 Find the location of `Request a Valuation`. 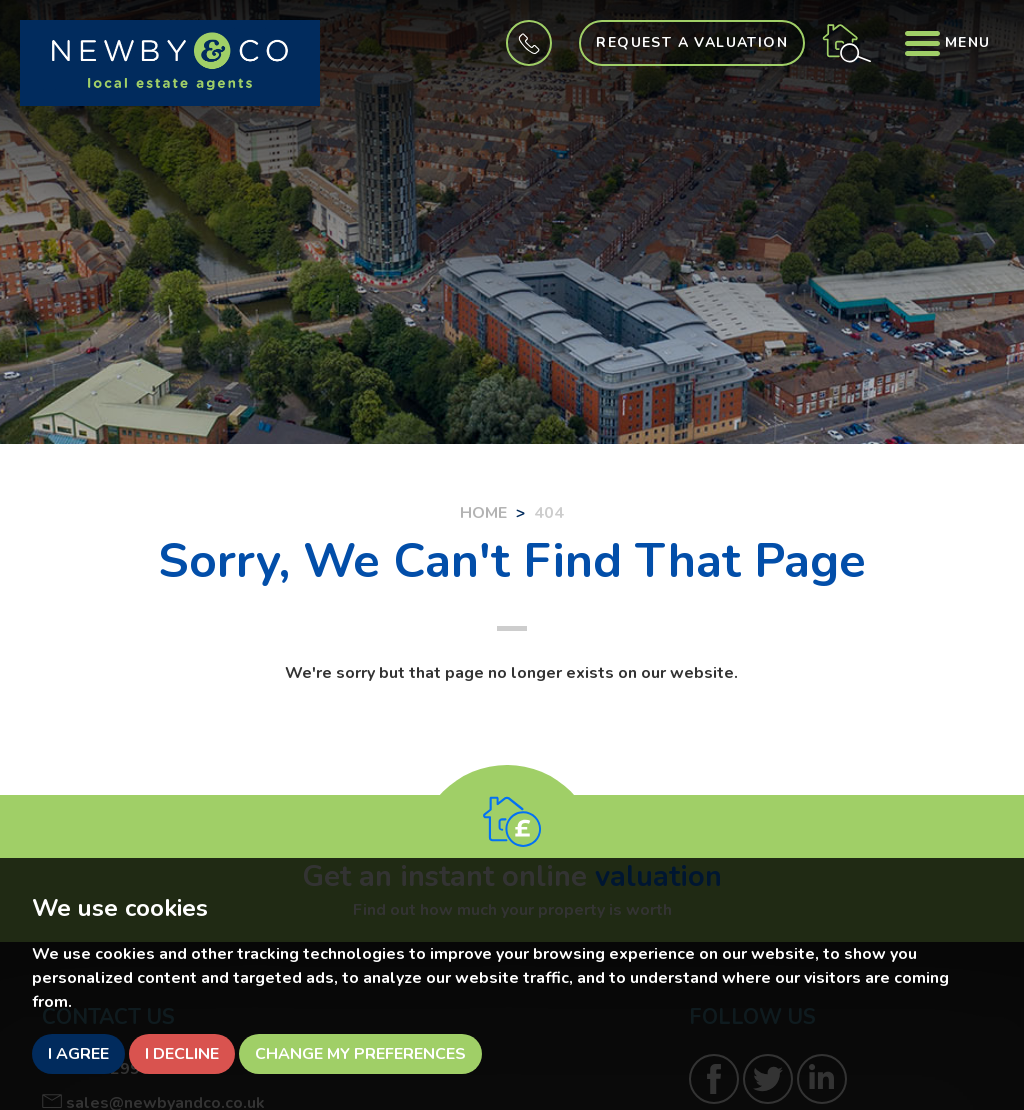

Request a Valuation is located at coordinates (686, 42).